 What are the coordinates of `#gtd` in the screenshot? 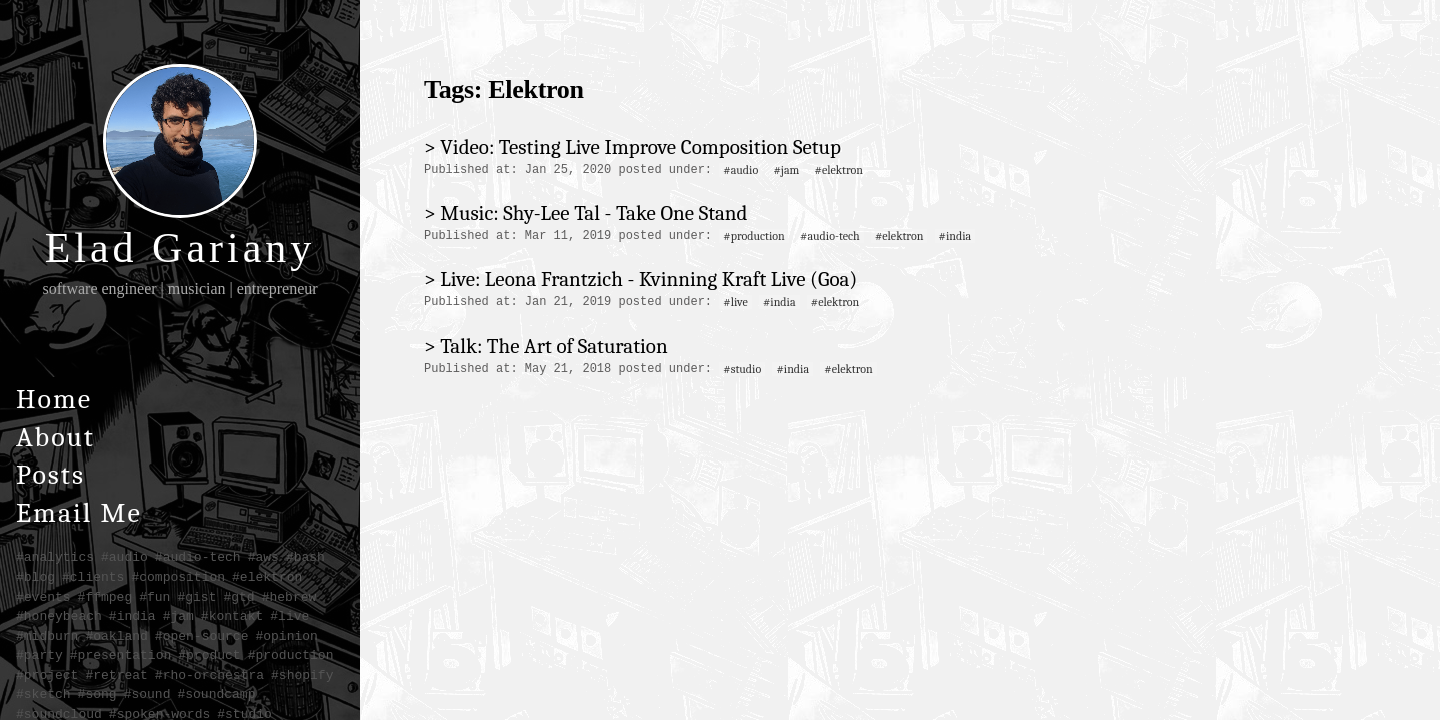 It's located at (238, 597).